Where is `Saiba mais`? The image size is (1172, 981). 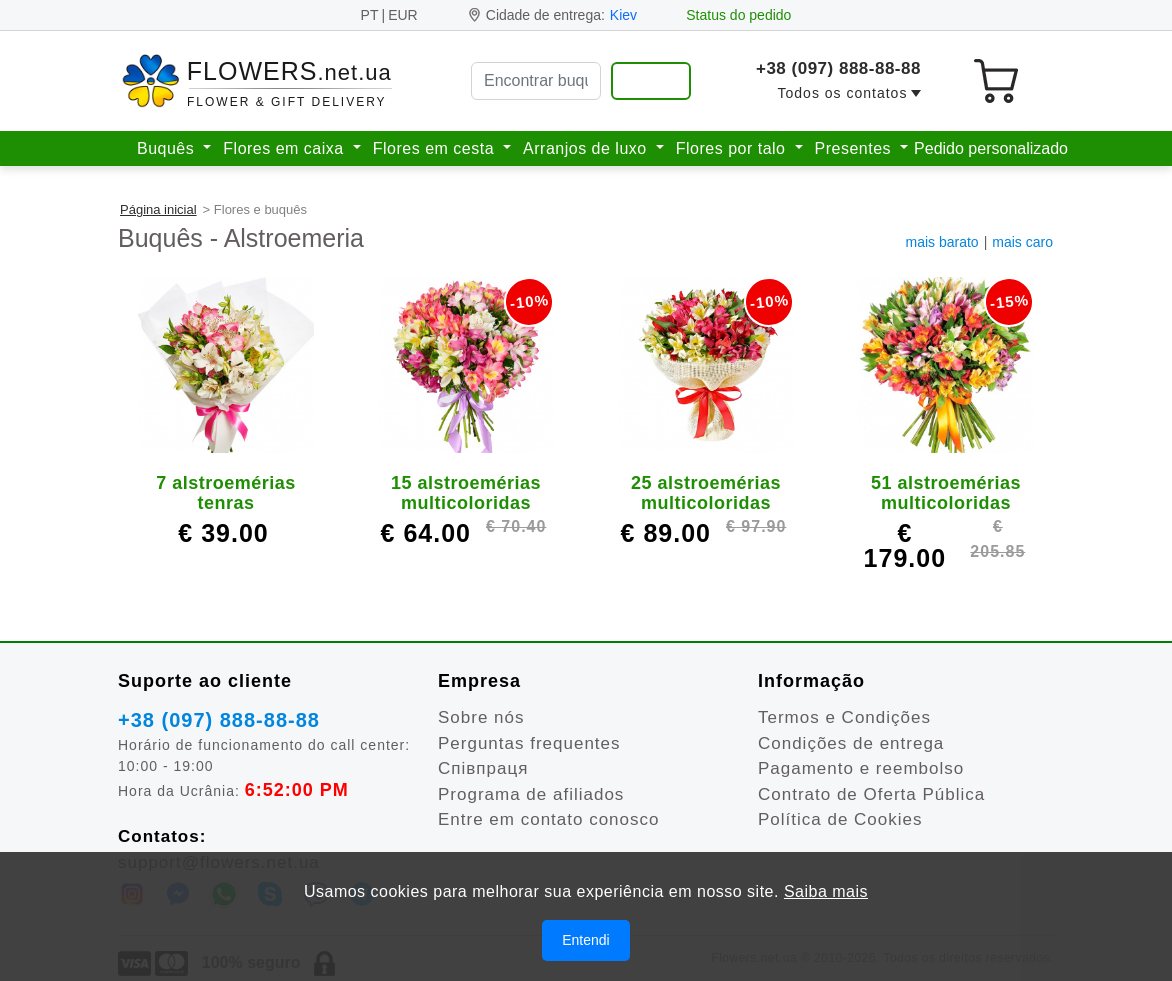
Saiba mais is located at coordinates (826, 897).